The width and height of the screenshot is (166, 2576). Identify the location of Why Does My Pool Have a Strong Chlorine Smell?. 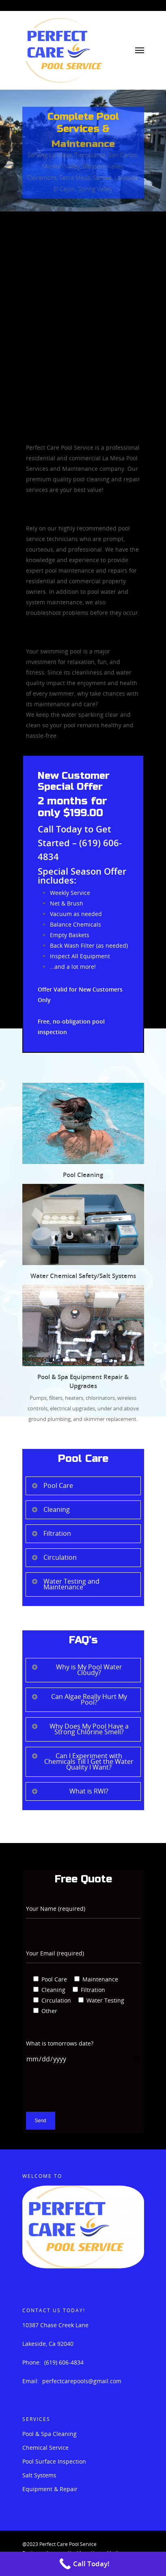
(80, 1729).